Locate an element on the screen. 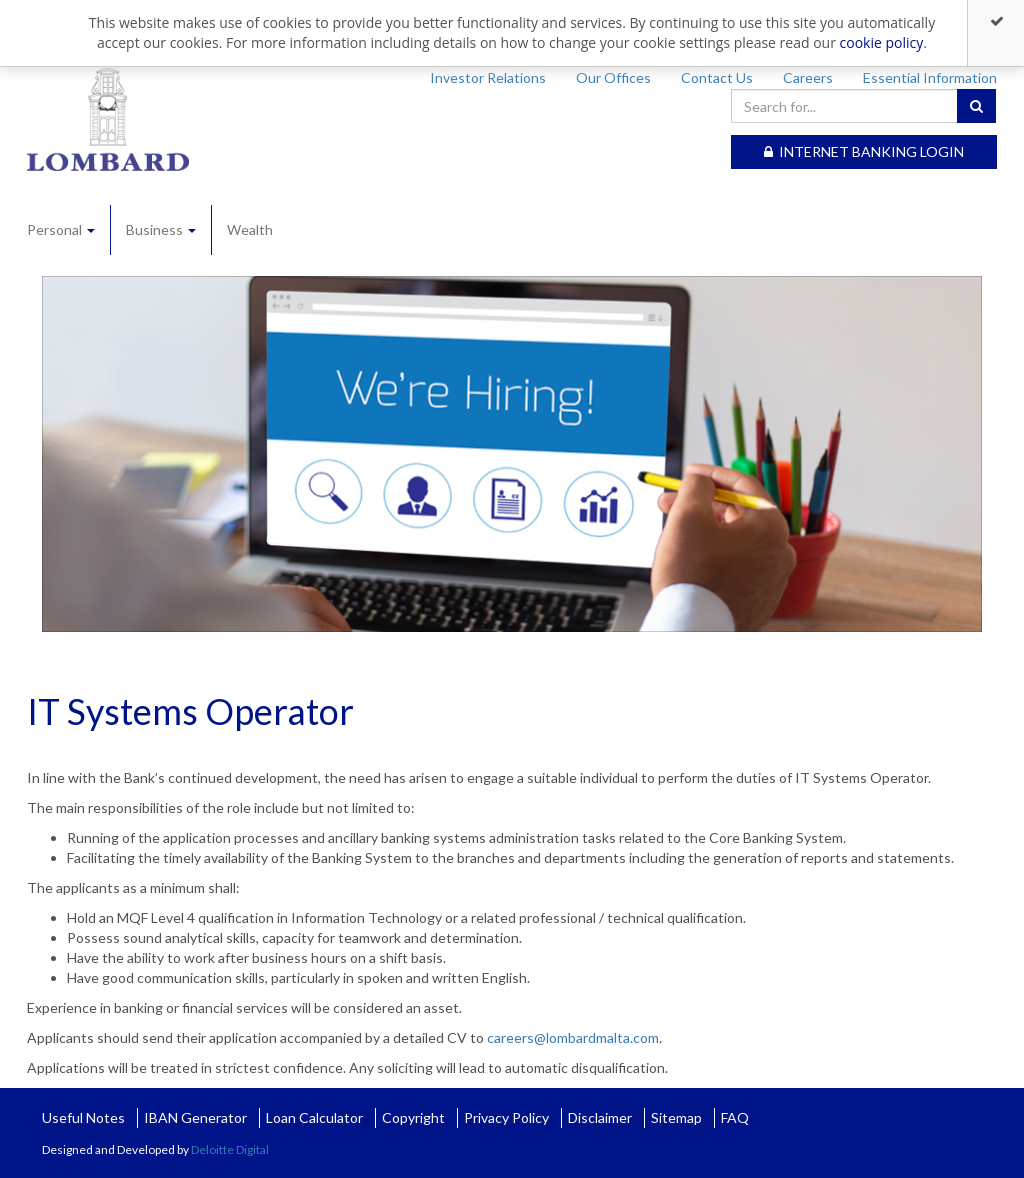 Image resolution: width=1024 pixels, height=1178 pixels. FAQ is located at coordinates (735, 1117).